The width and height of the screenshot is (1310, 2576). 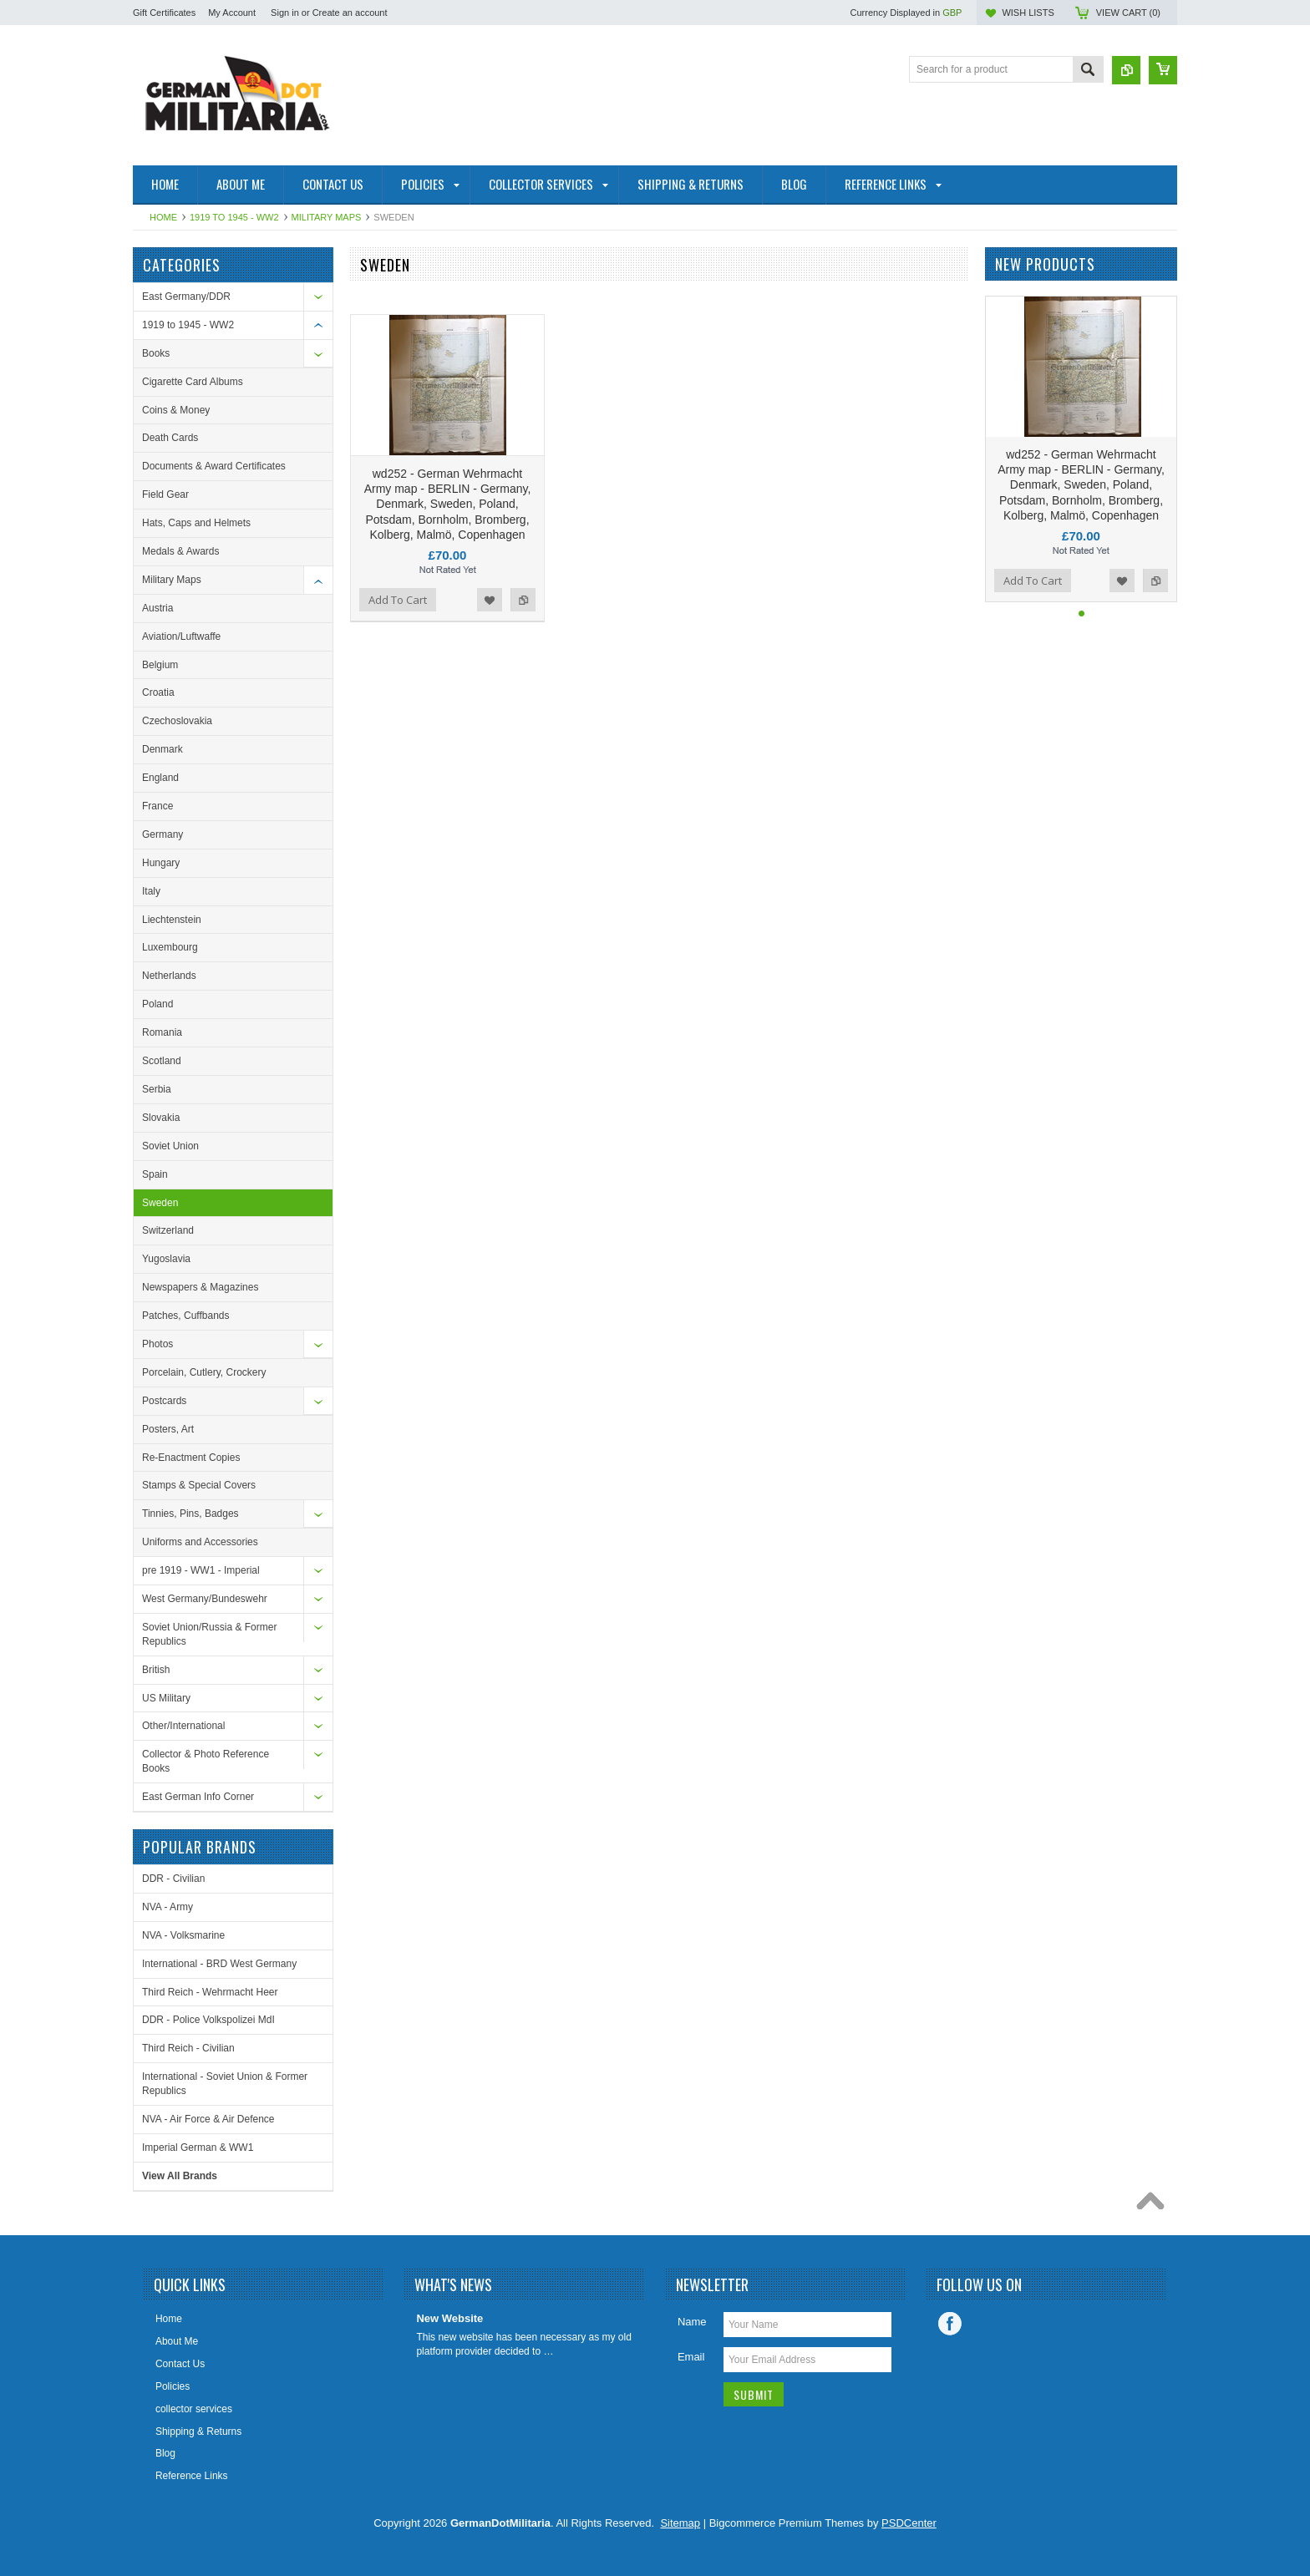 I want to click on Documents & Award Certificates, so click(x=214, y=466).